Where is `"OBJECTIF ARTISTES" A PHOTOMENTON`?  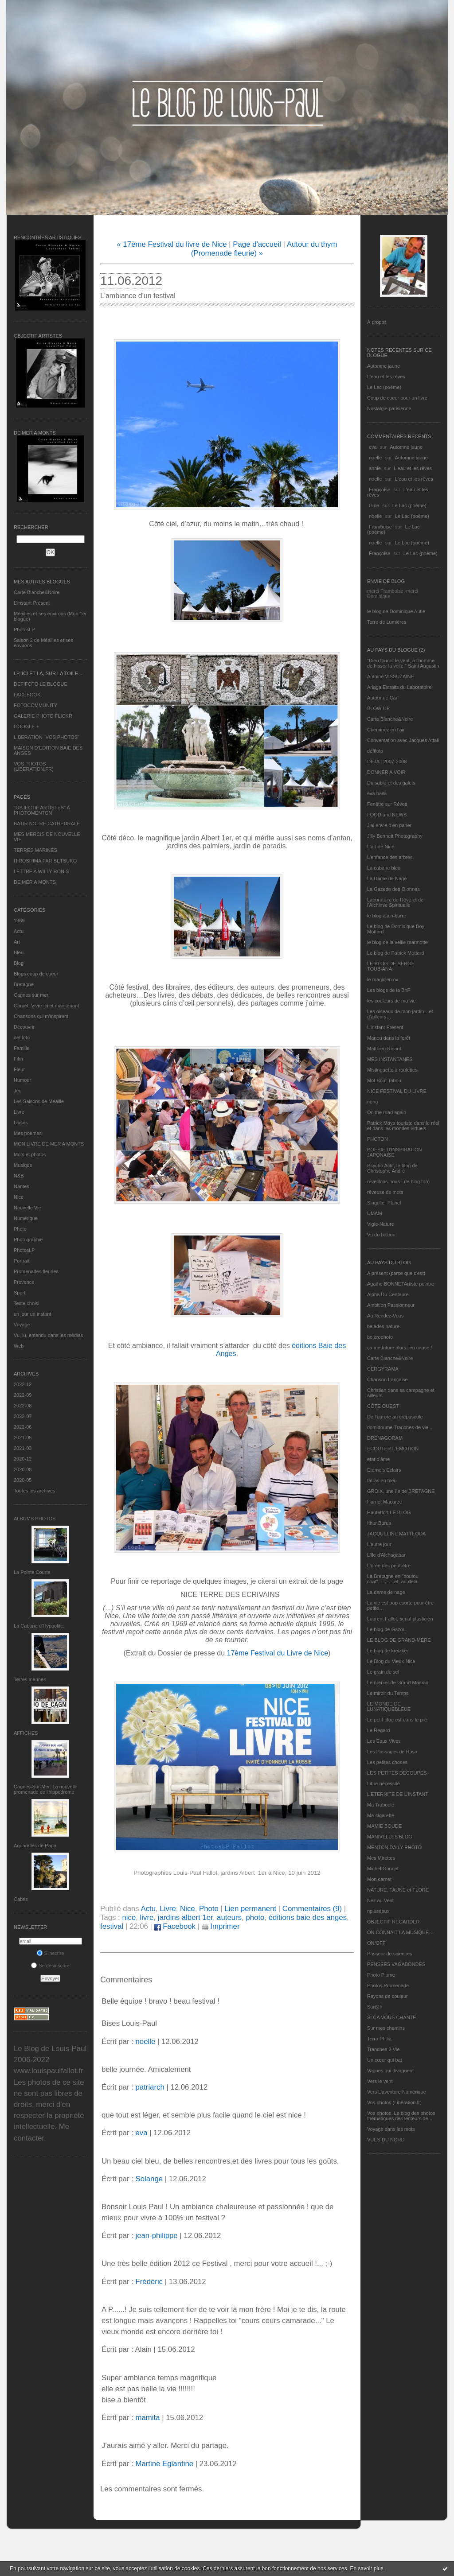 "OBJECTIF ARTISTES" A PHOTOMENTON is located at coordinates (42, 810).